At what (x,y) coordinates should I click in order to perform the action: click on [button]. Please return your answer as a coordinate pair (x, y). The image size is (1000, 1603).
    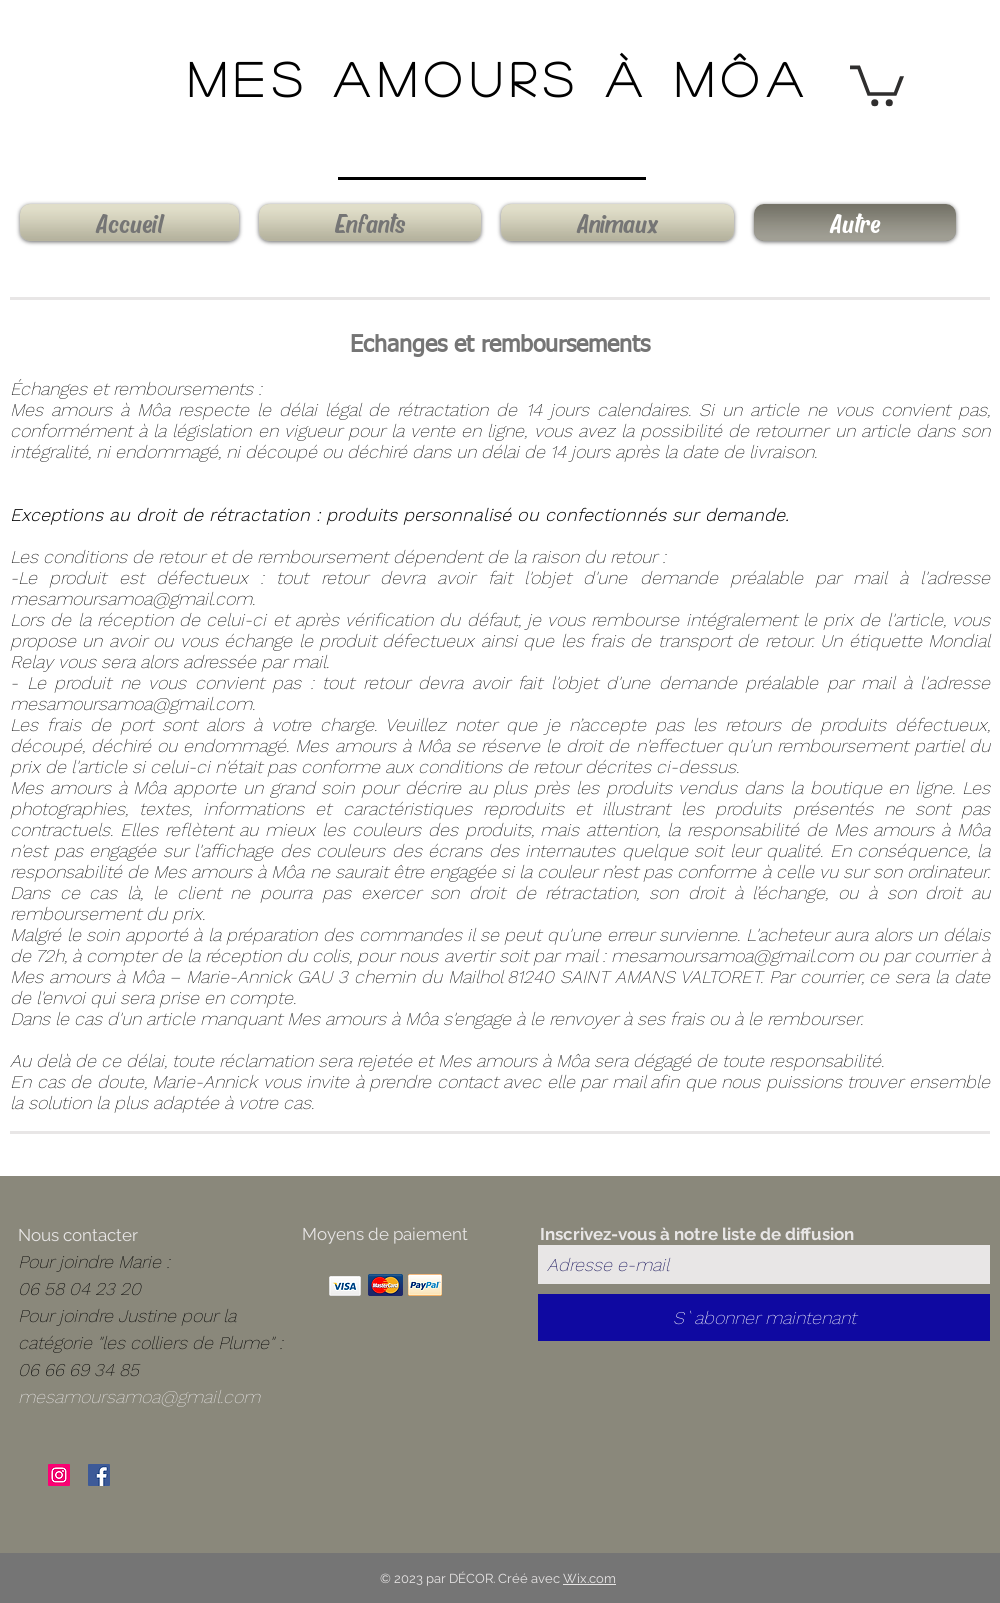
    Looking at the image, I should click on (877, 83).